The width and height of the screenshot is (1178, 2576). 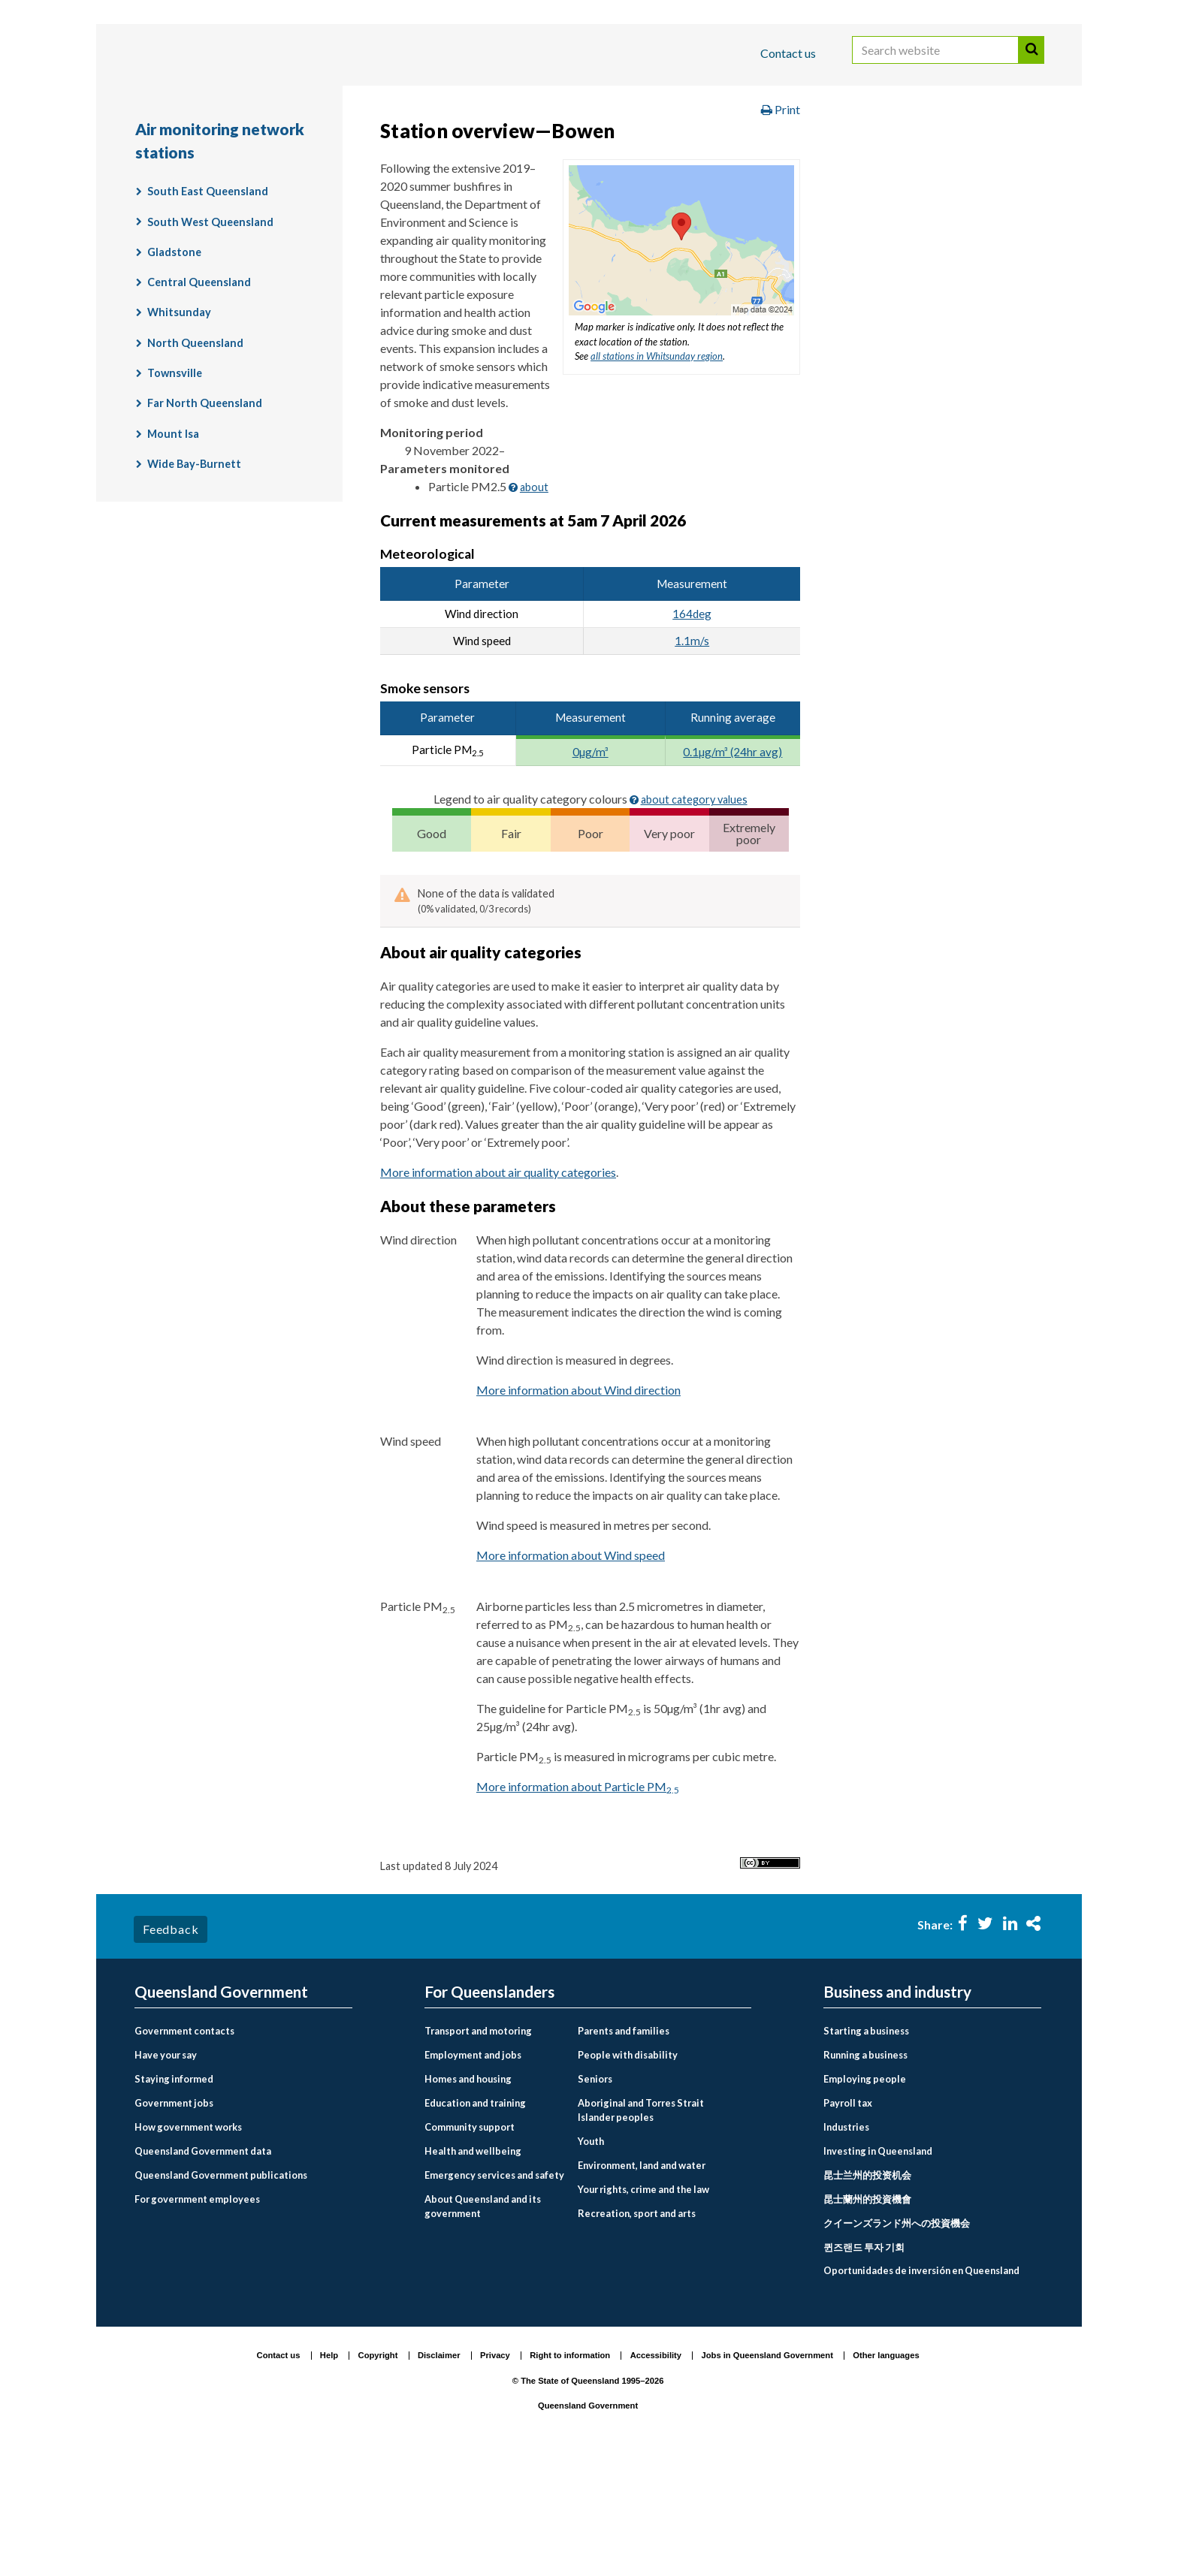 What do you see at coordinates (577, 1904) in the screenshot?
I see `More information about Particle PM` at bounding box center [577, 1904].